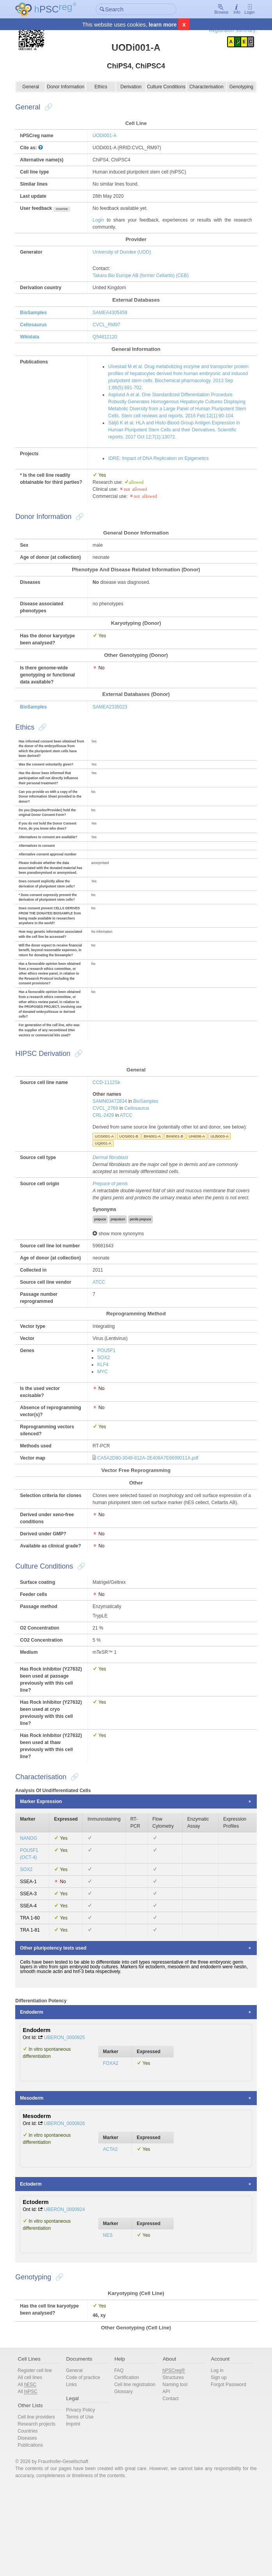 This screenshot has height=2576, width=272. Describe the element at coordinates (150, 1527) in the screenshot. I see `CA5A2D80-3048-812A-2E408A7E6699011A.pdf` at that location.